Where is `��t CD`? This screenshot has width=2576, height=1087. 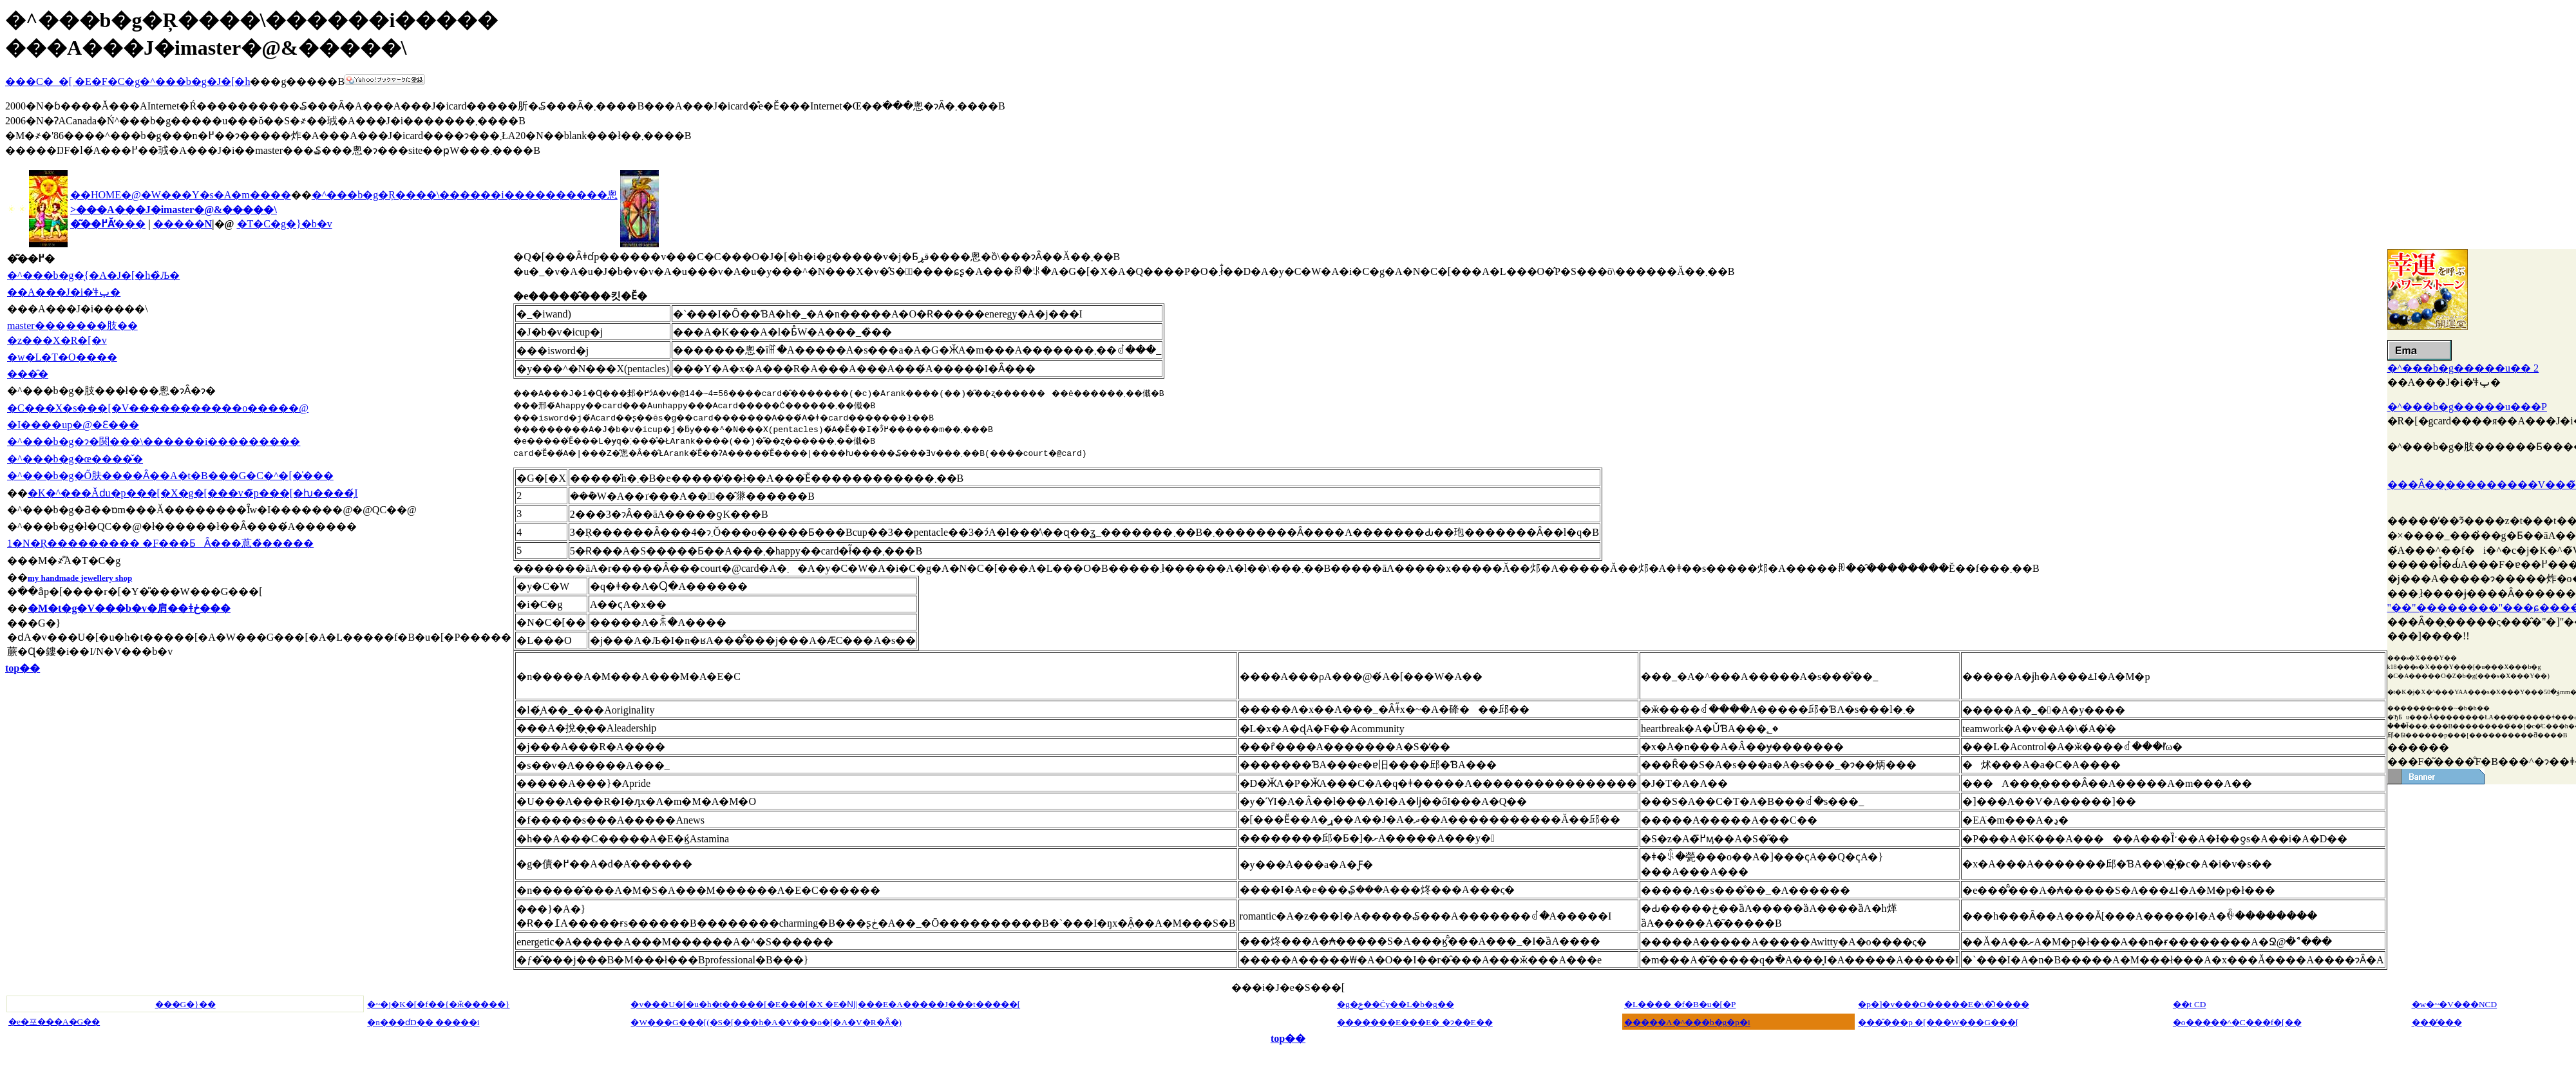 ��t CD is located at coordinates (2189, 1004).